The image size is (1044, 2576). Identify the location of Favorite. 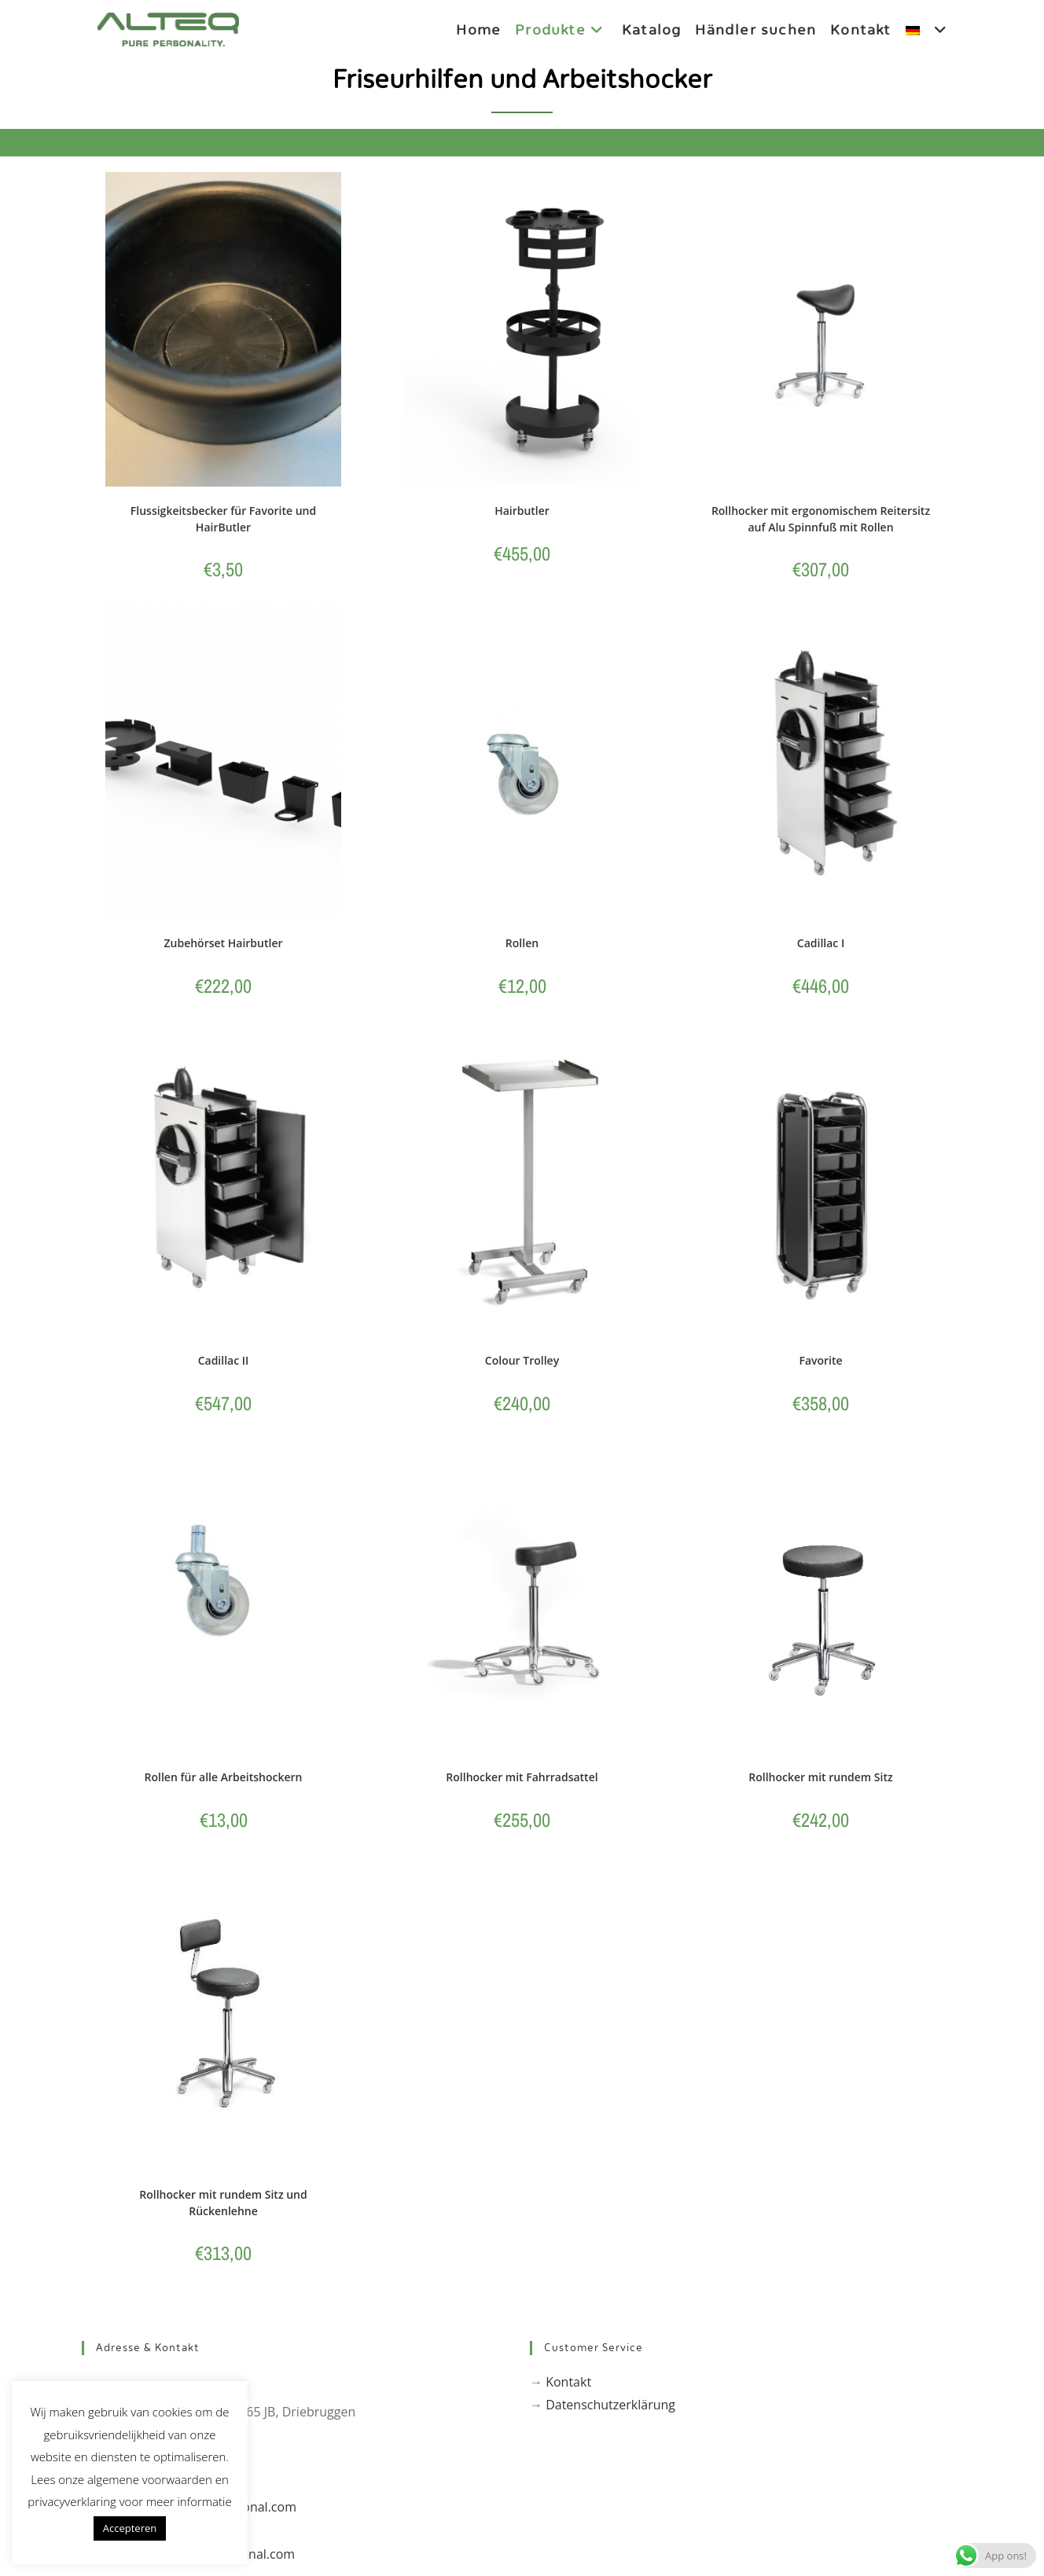
(820, 1361).